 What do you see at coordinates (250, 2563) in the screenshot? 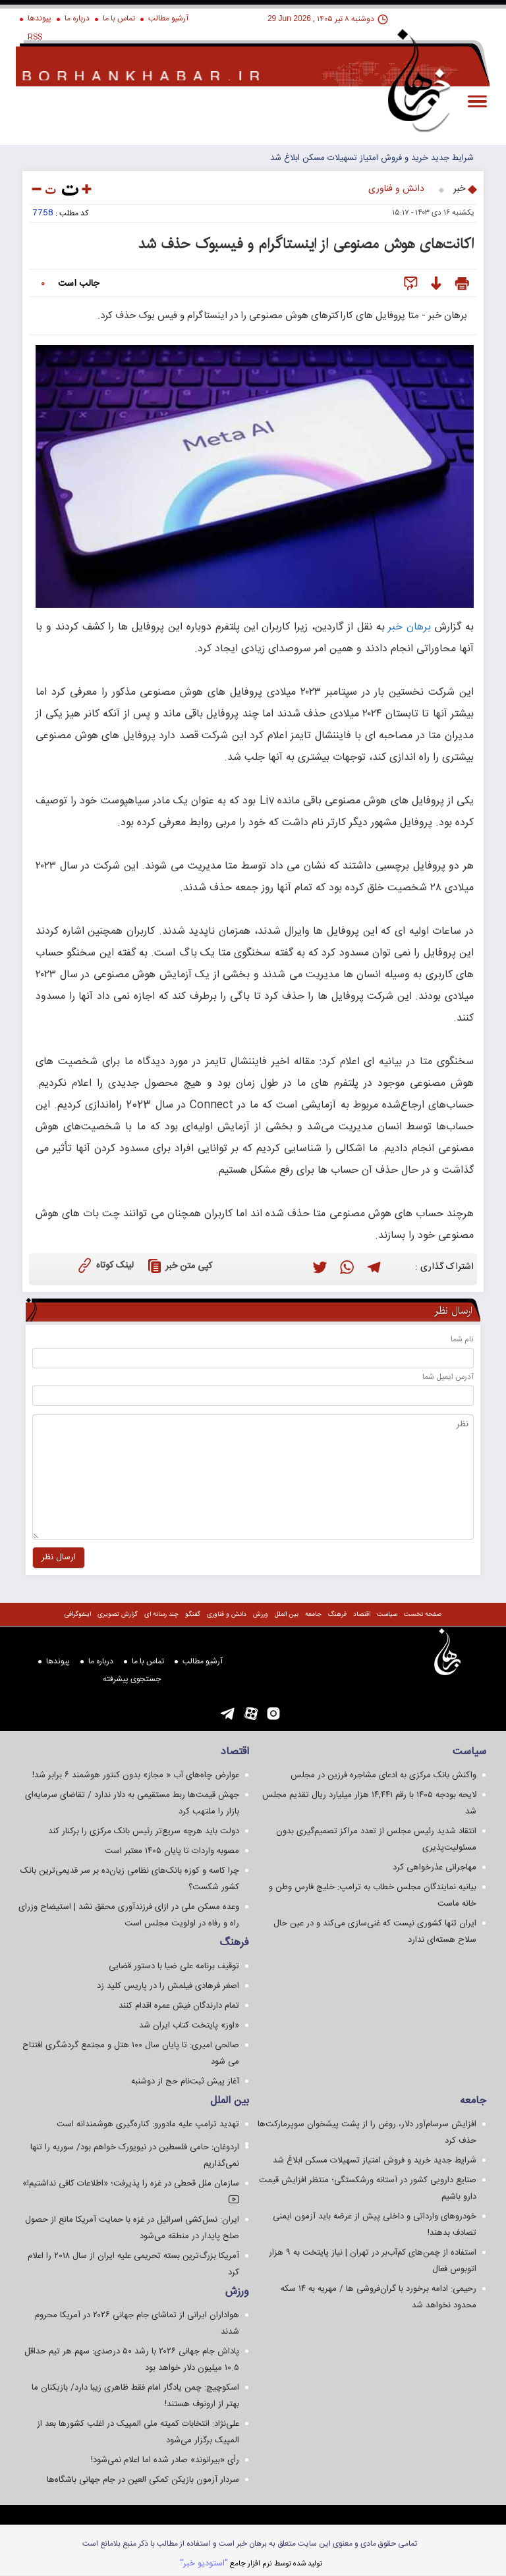
I see `توليد شده توسط نرم افزار جامع` at bounding box center [250, 2563].